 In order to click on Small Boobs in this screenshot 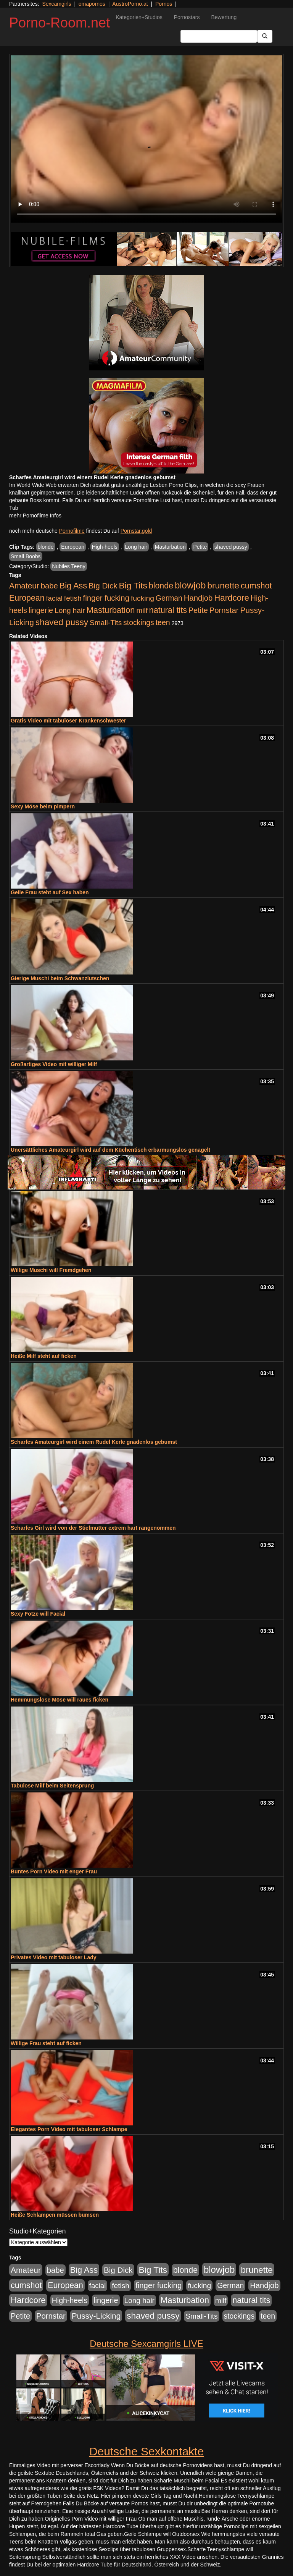, I will do `click(26, 556)`.